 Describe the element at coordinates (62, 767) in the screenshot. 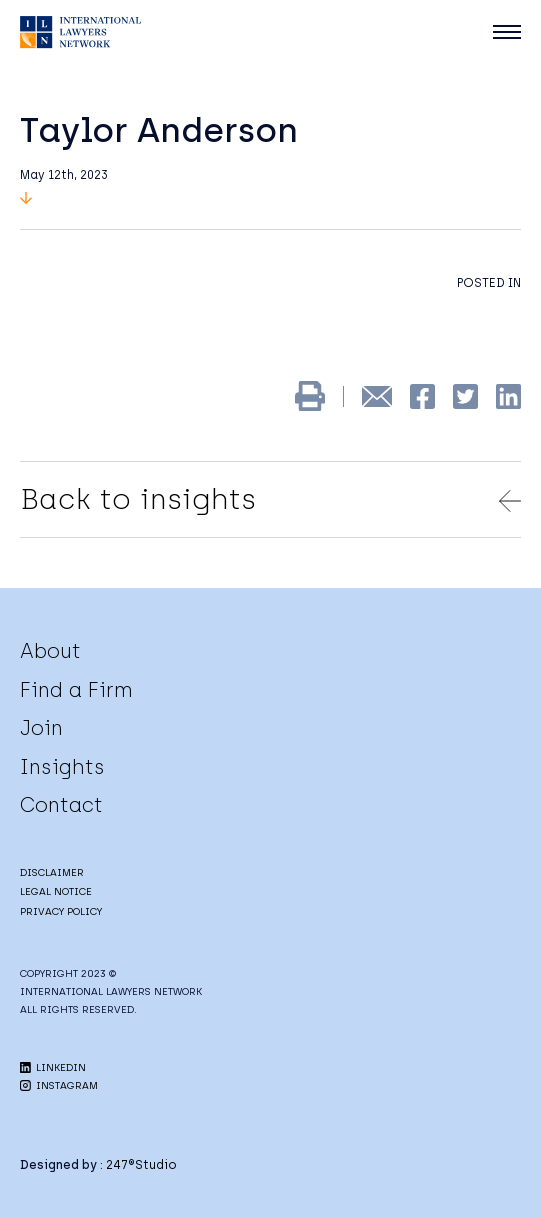

I see `Insights` at that location.